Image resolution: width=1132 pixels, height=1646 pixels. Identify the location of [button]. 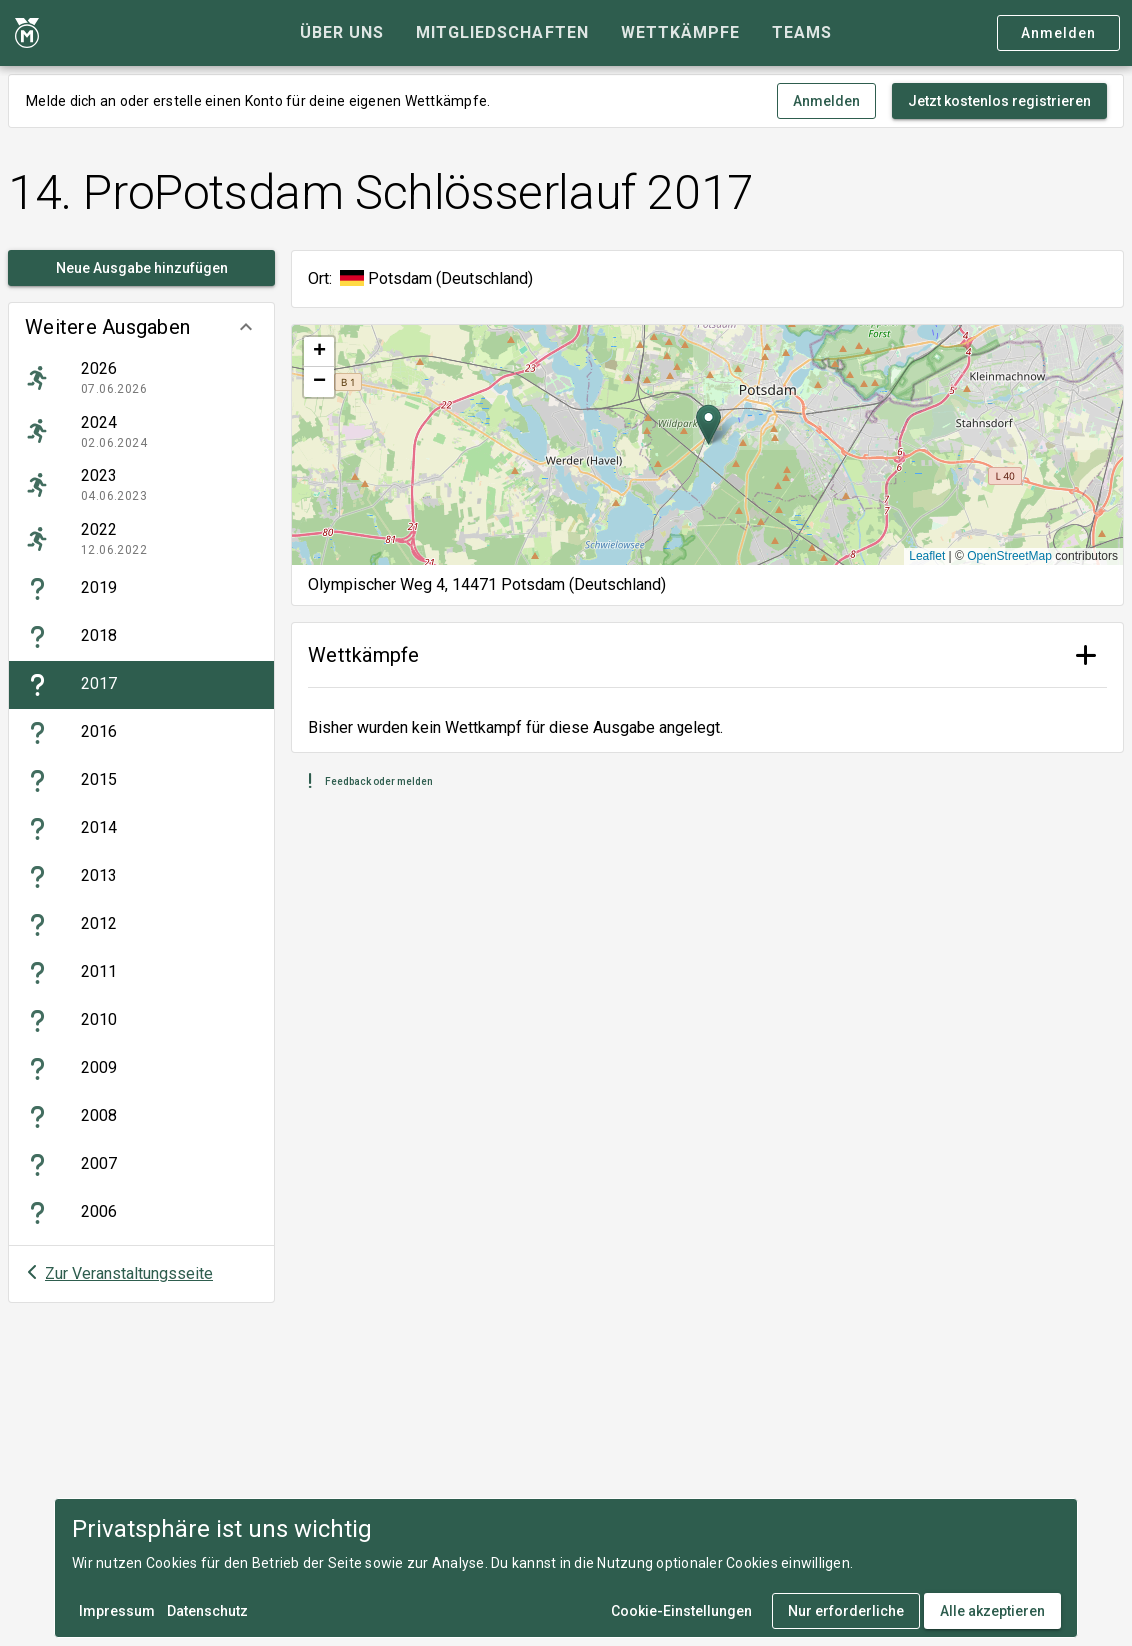
(141, 327).